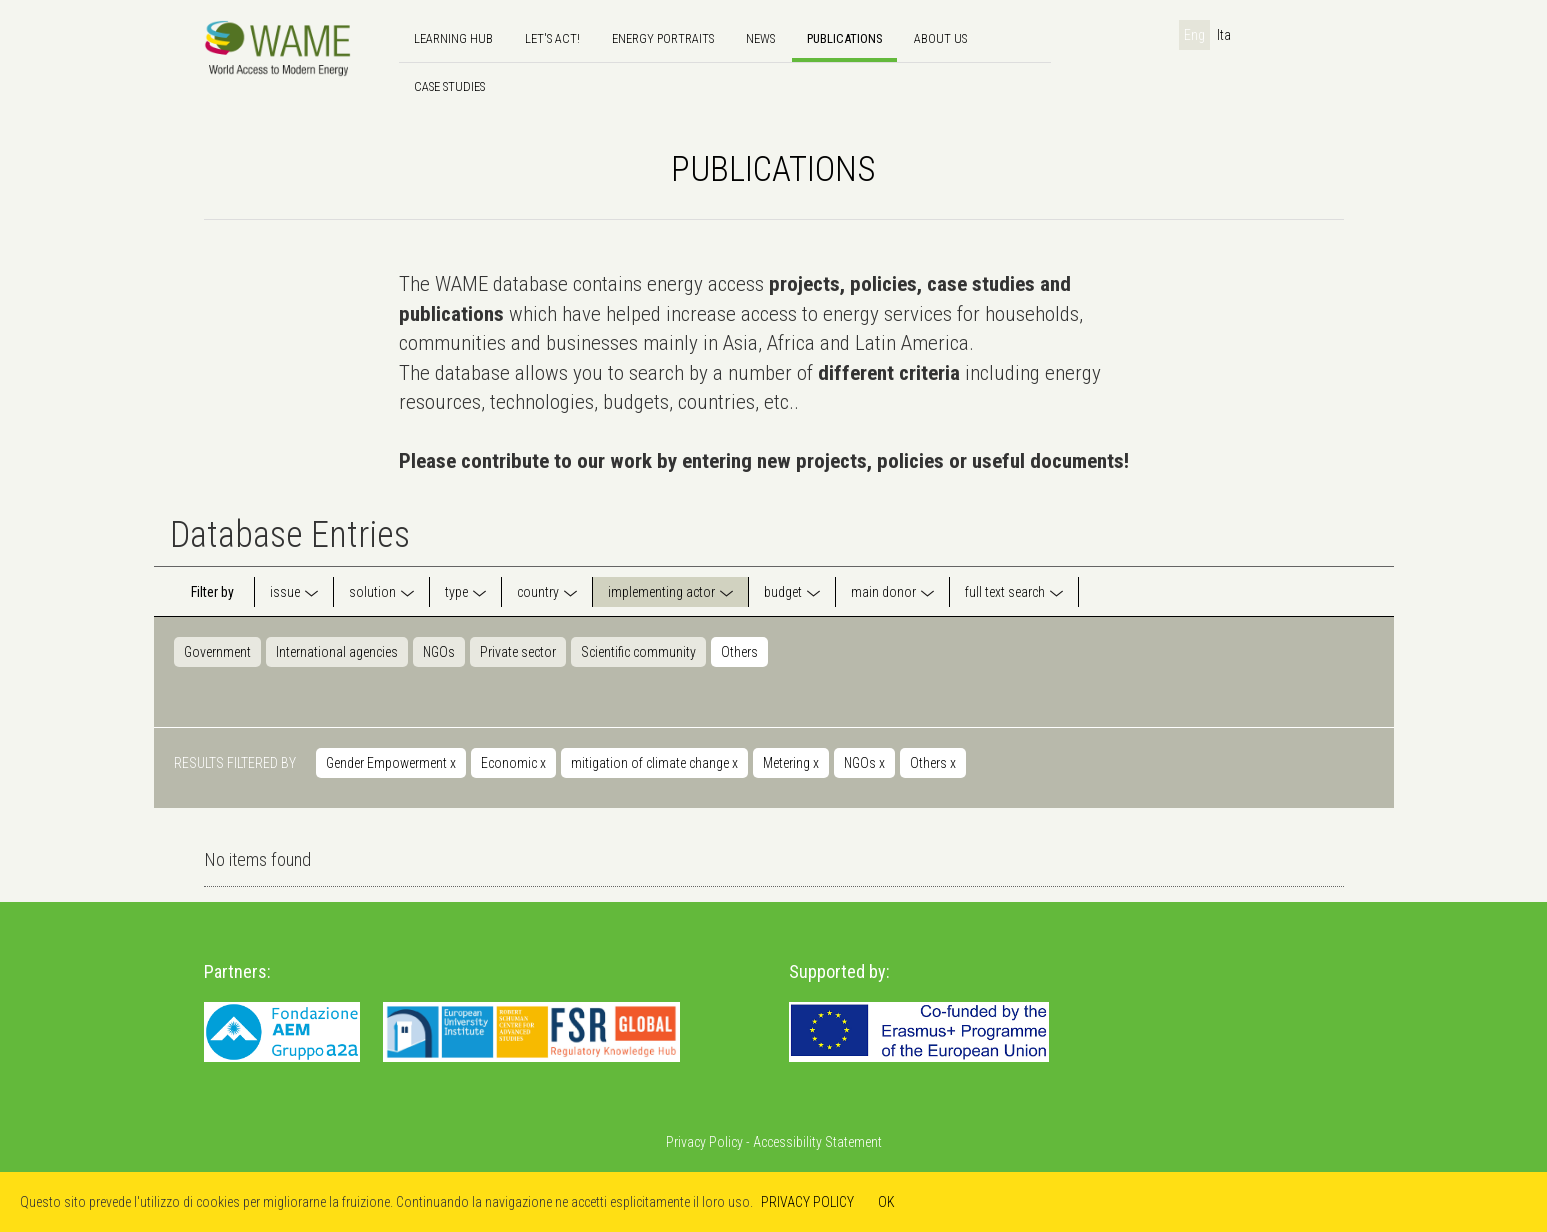 The height and width of the screenshot is (1232, 1547). What do you see at coordinates (217, 652) in the screenshot?
I see `Government` at bounding box center [217, 652].